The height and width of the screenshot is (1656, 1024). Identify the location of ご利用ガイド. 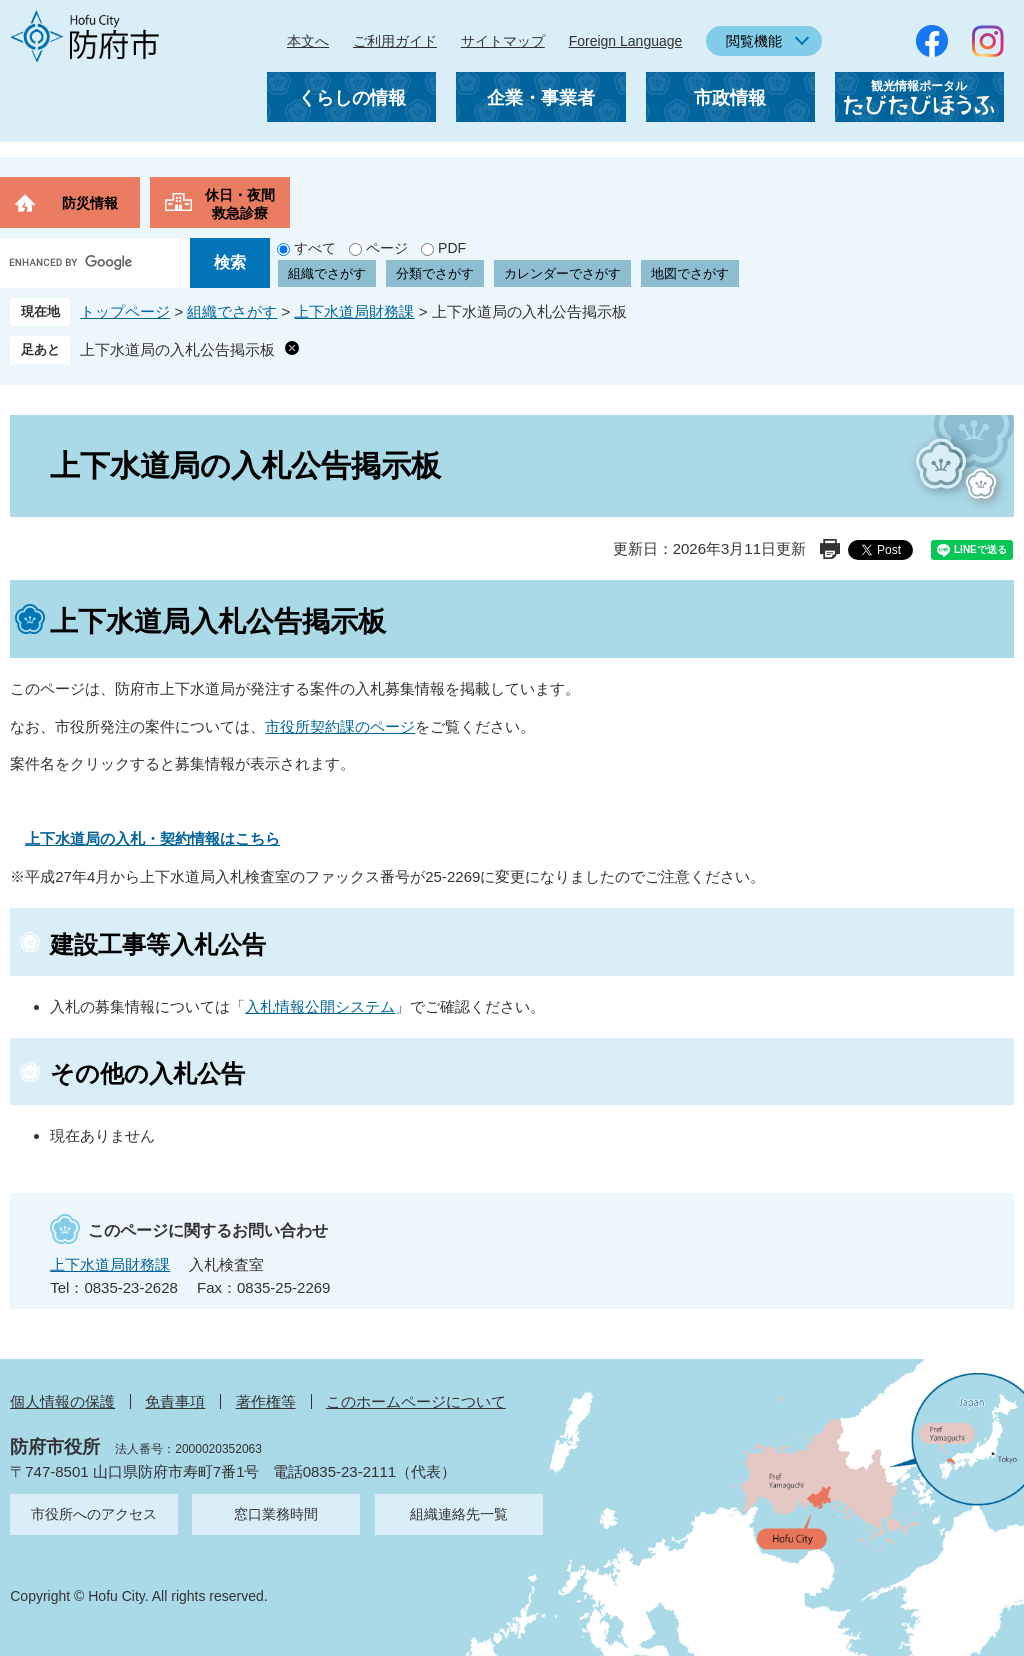
(395, 41).